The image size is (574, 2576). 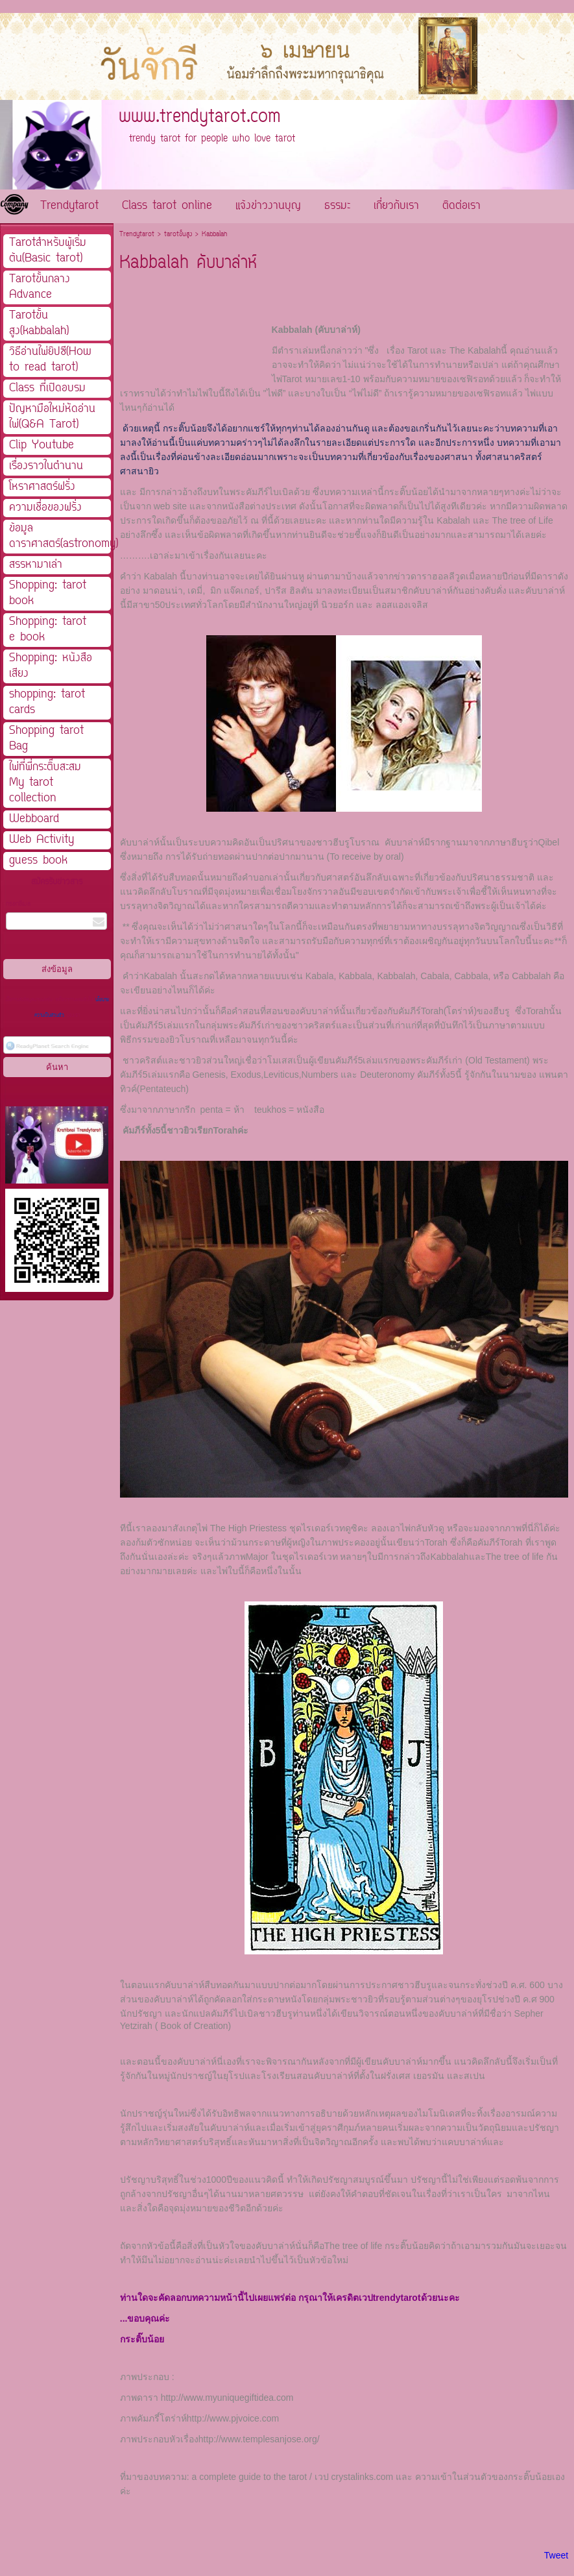 I want to click on tarotขั้นสูง, so click(x=178, y=234).